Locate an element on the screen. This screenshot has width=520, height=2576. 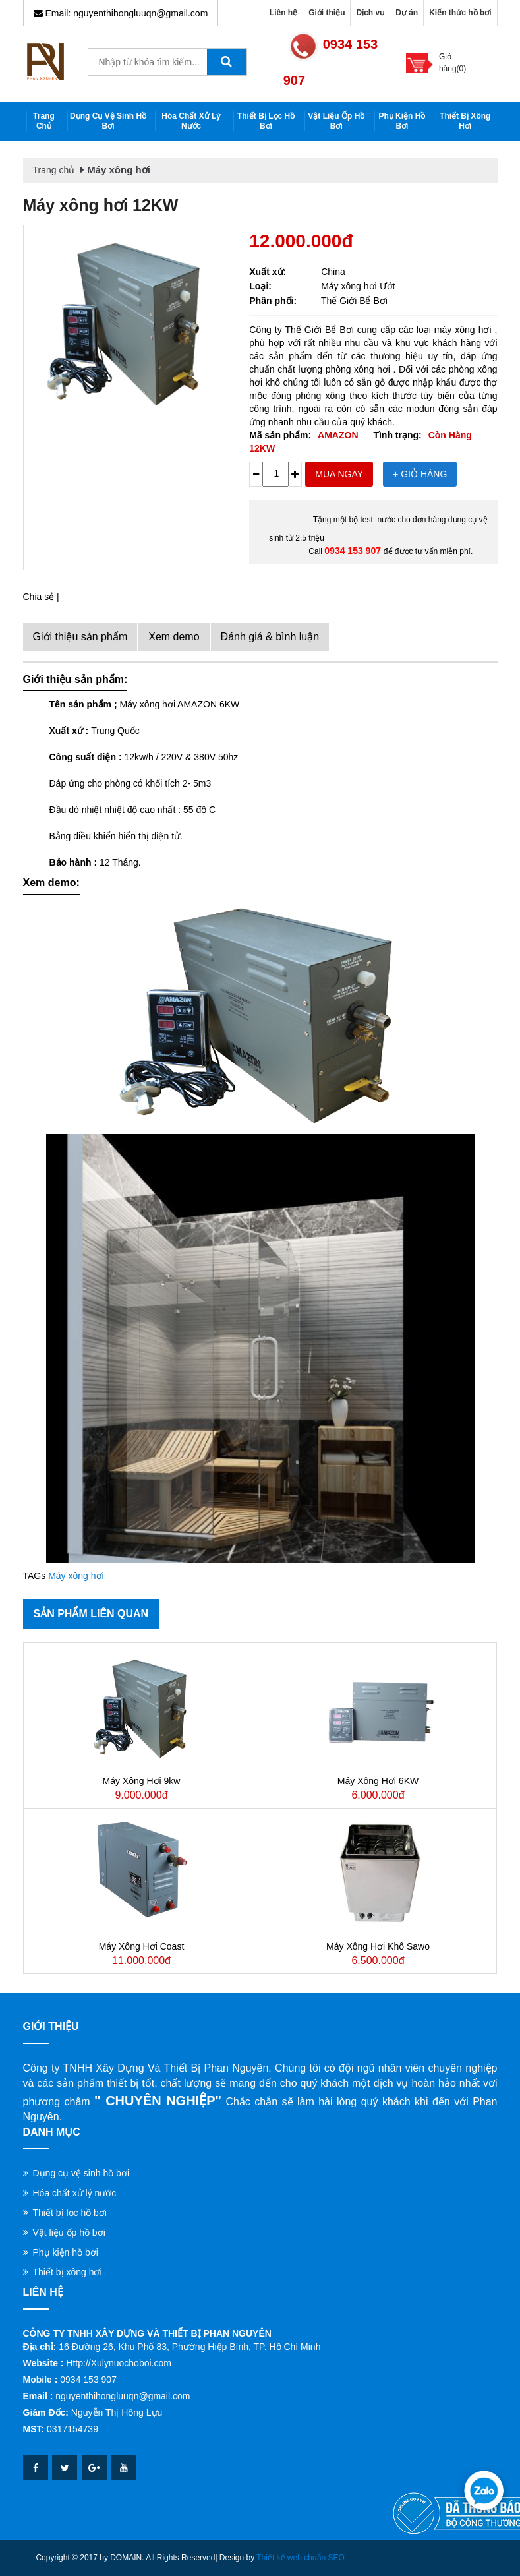
Trang chủ is located at coordinates (44, 121).